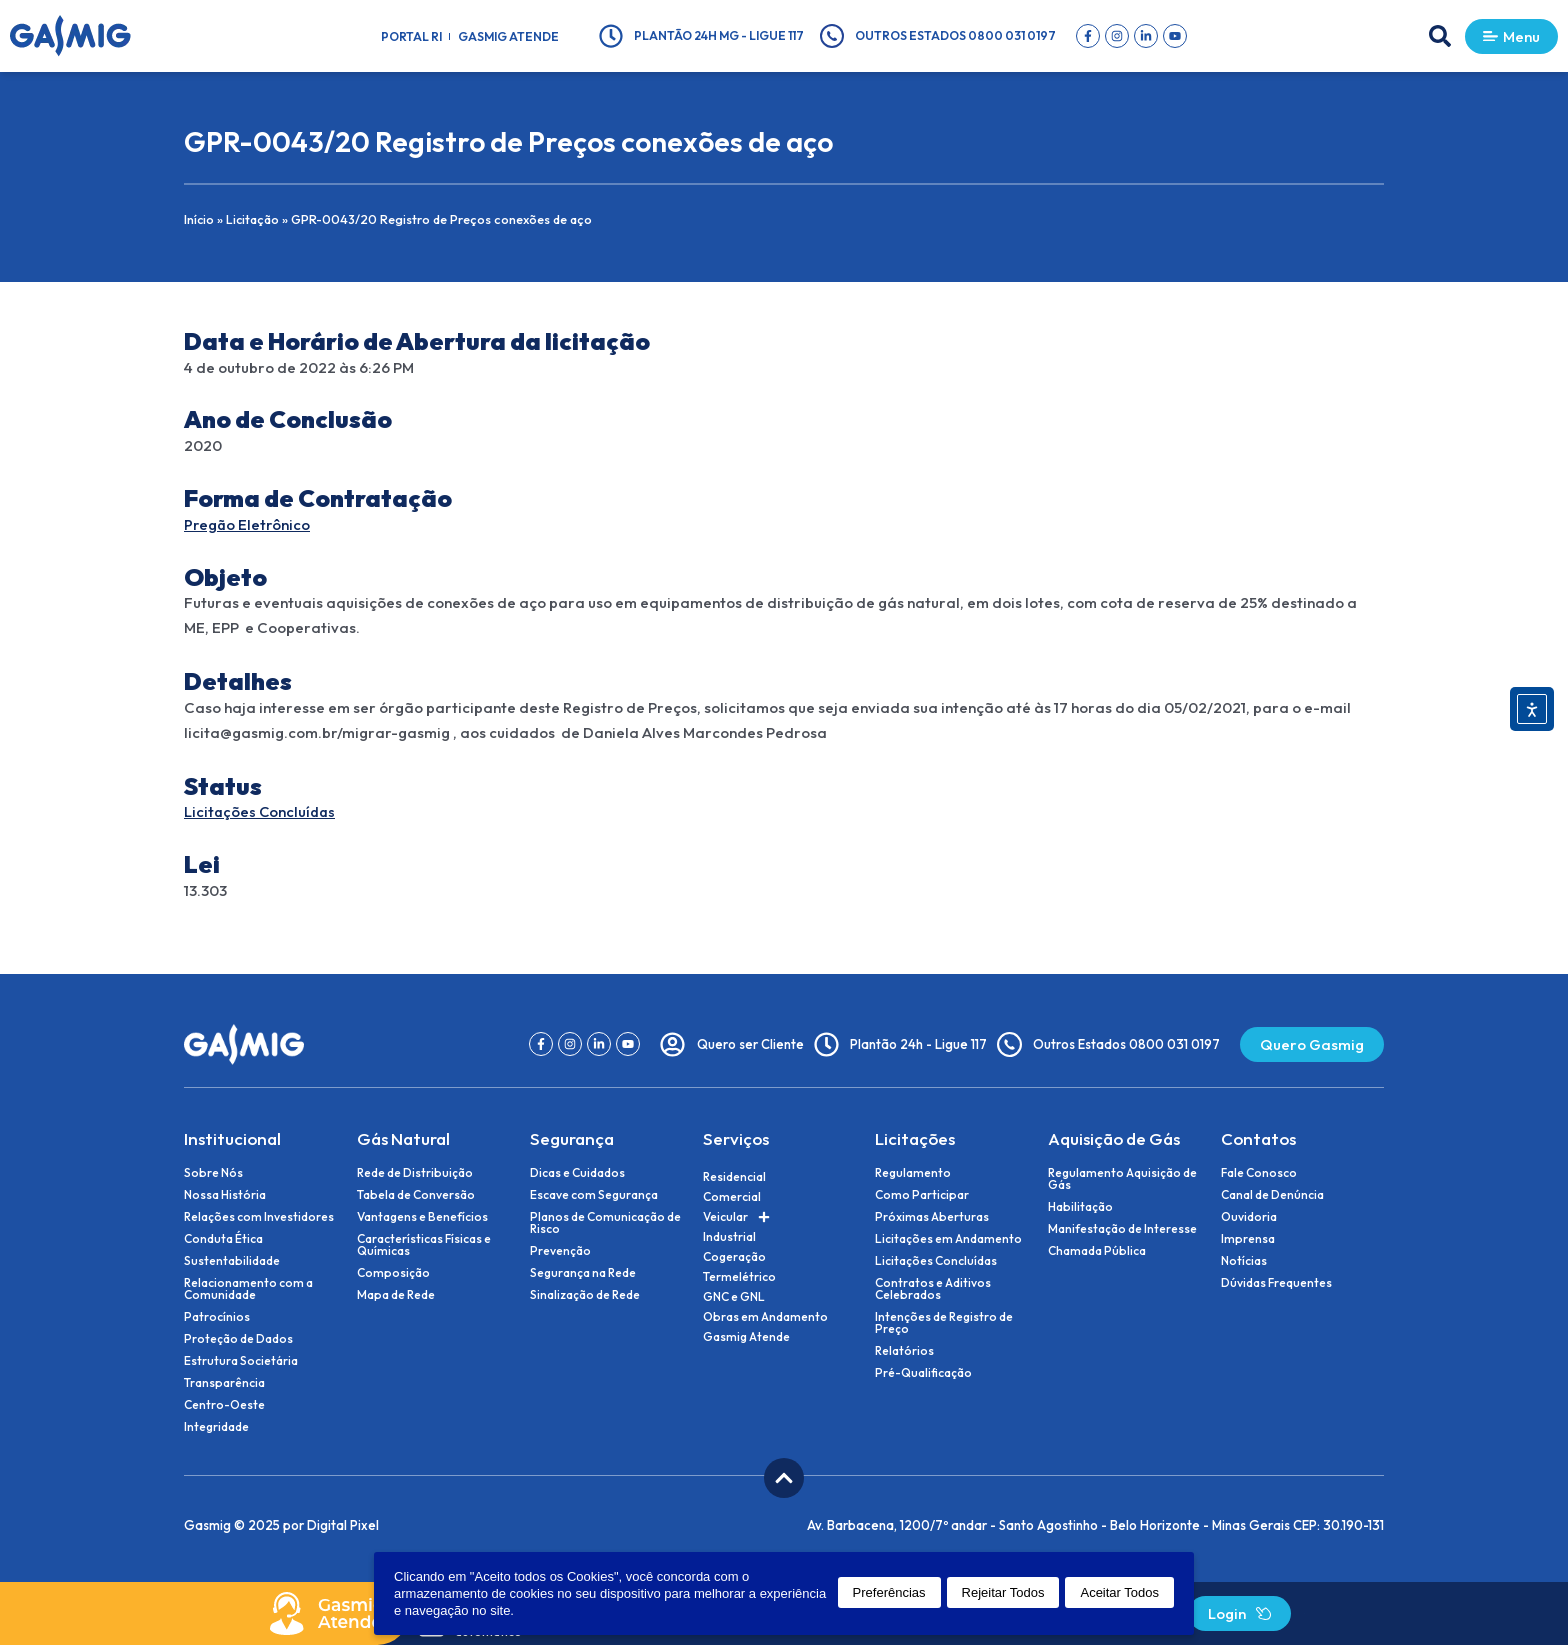  What do you see at coordinates (736, 1217) in the screenshot?
I see `Veicular` at bounding box center [736, 1217].